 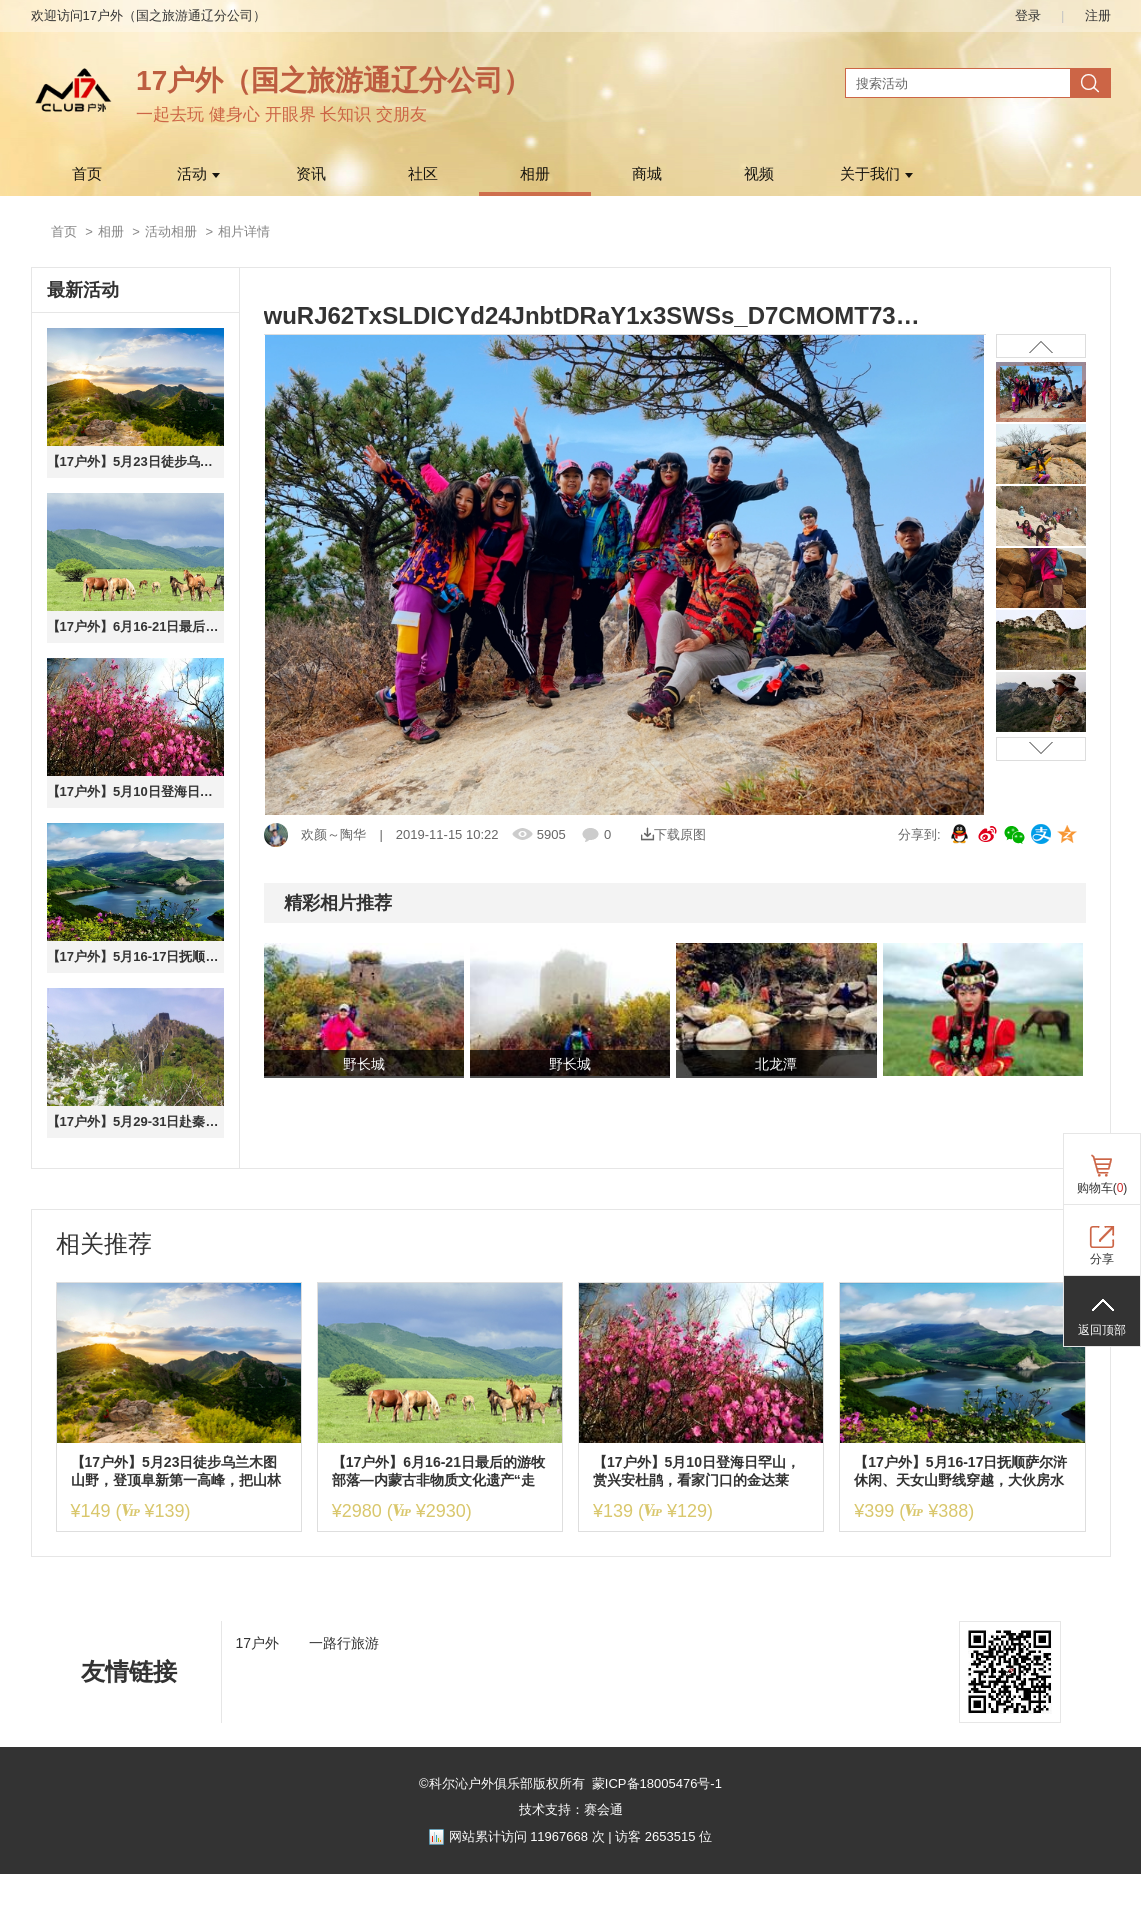 What do you see at coordinates (673, 834) in the screenshot?
I see `下载原图` at bounding box center [673, 834].